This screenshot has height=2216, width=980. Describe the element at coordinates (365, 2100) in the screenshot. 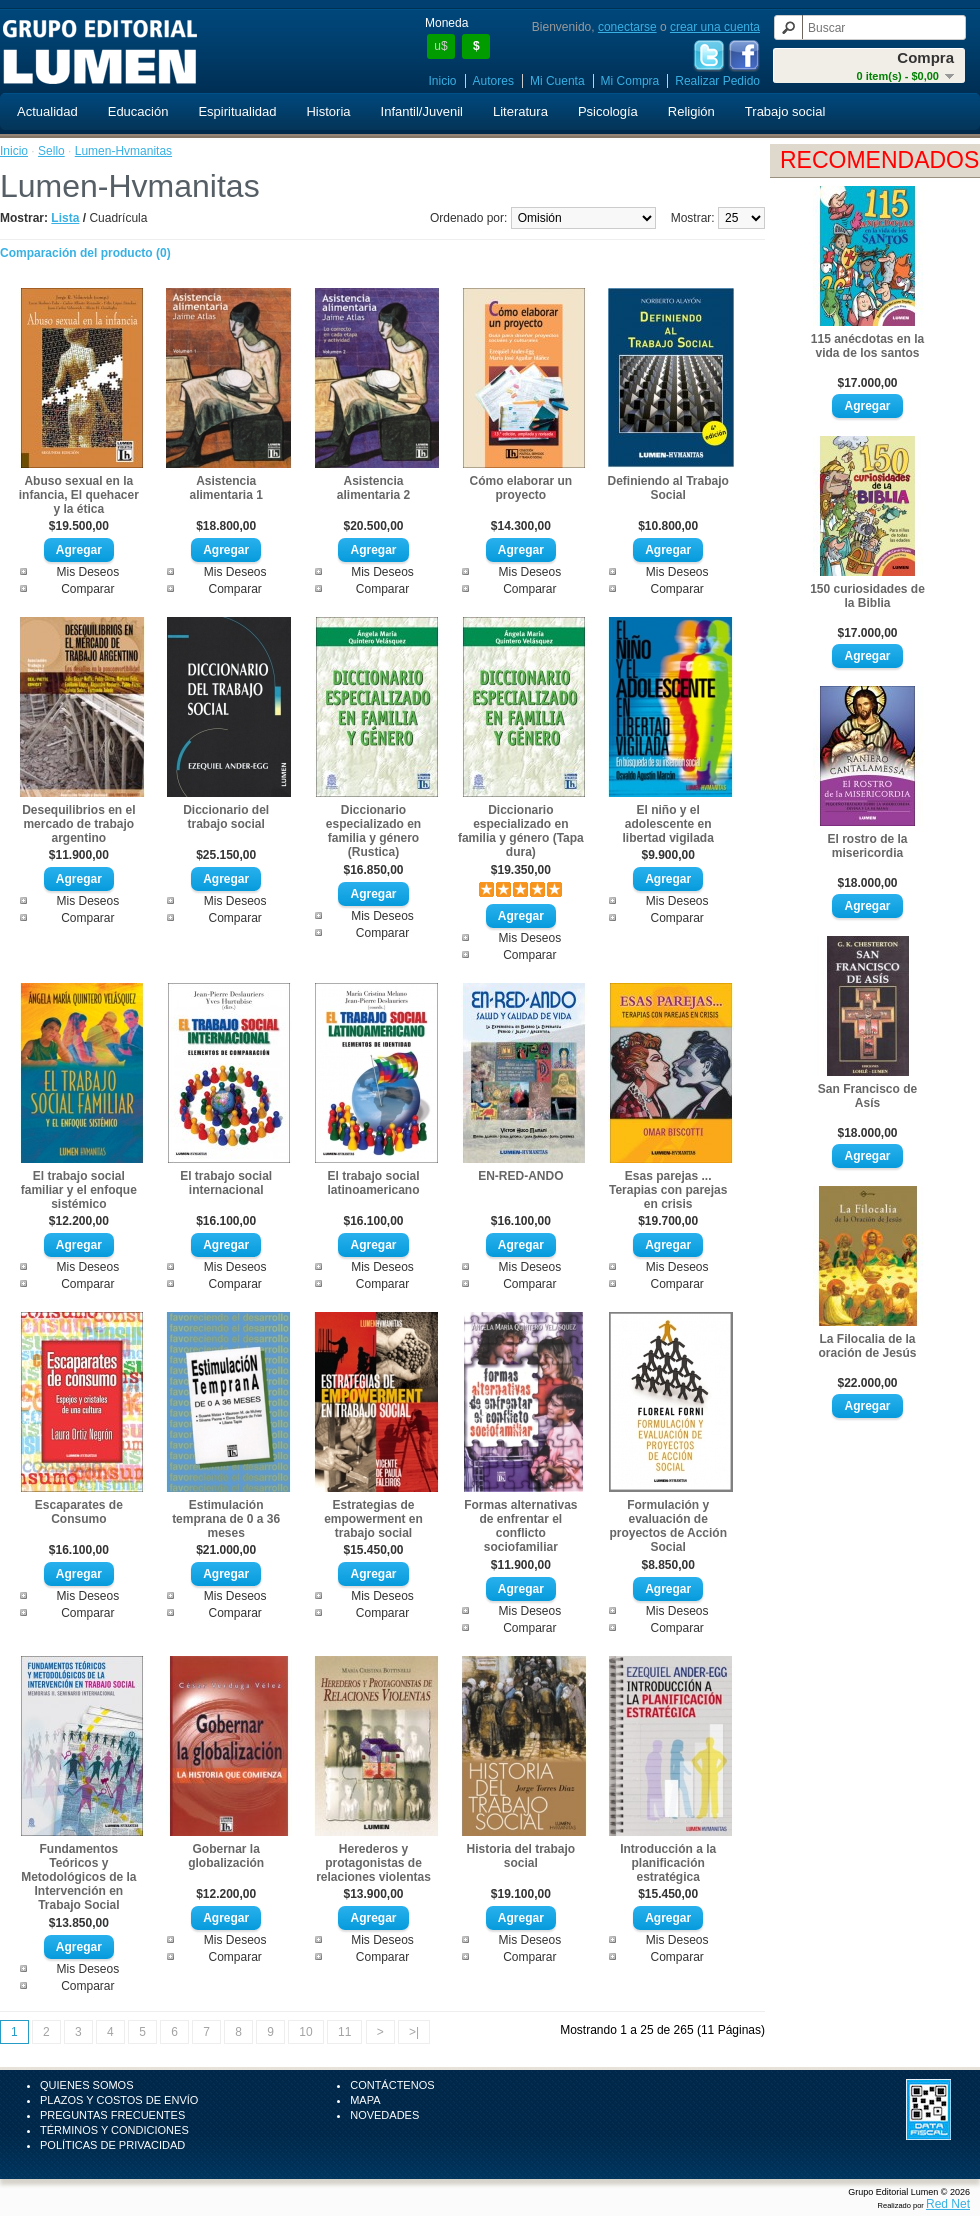

I see `Mapa` at that location.